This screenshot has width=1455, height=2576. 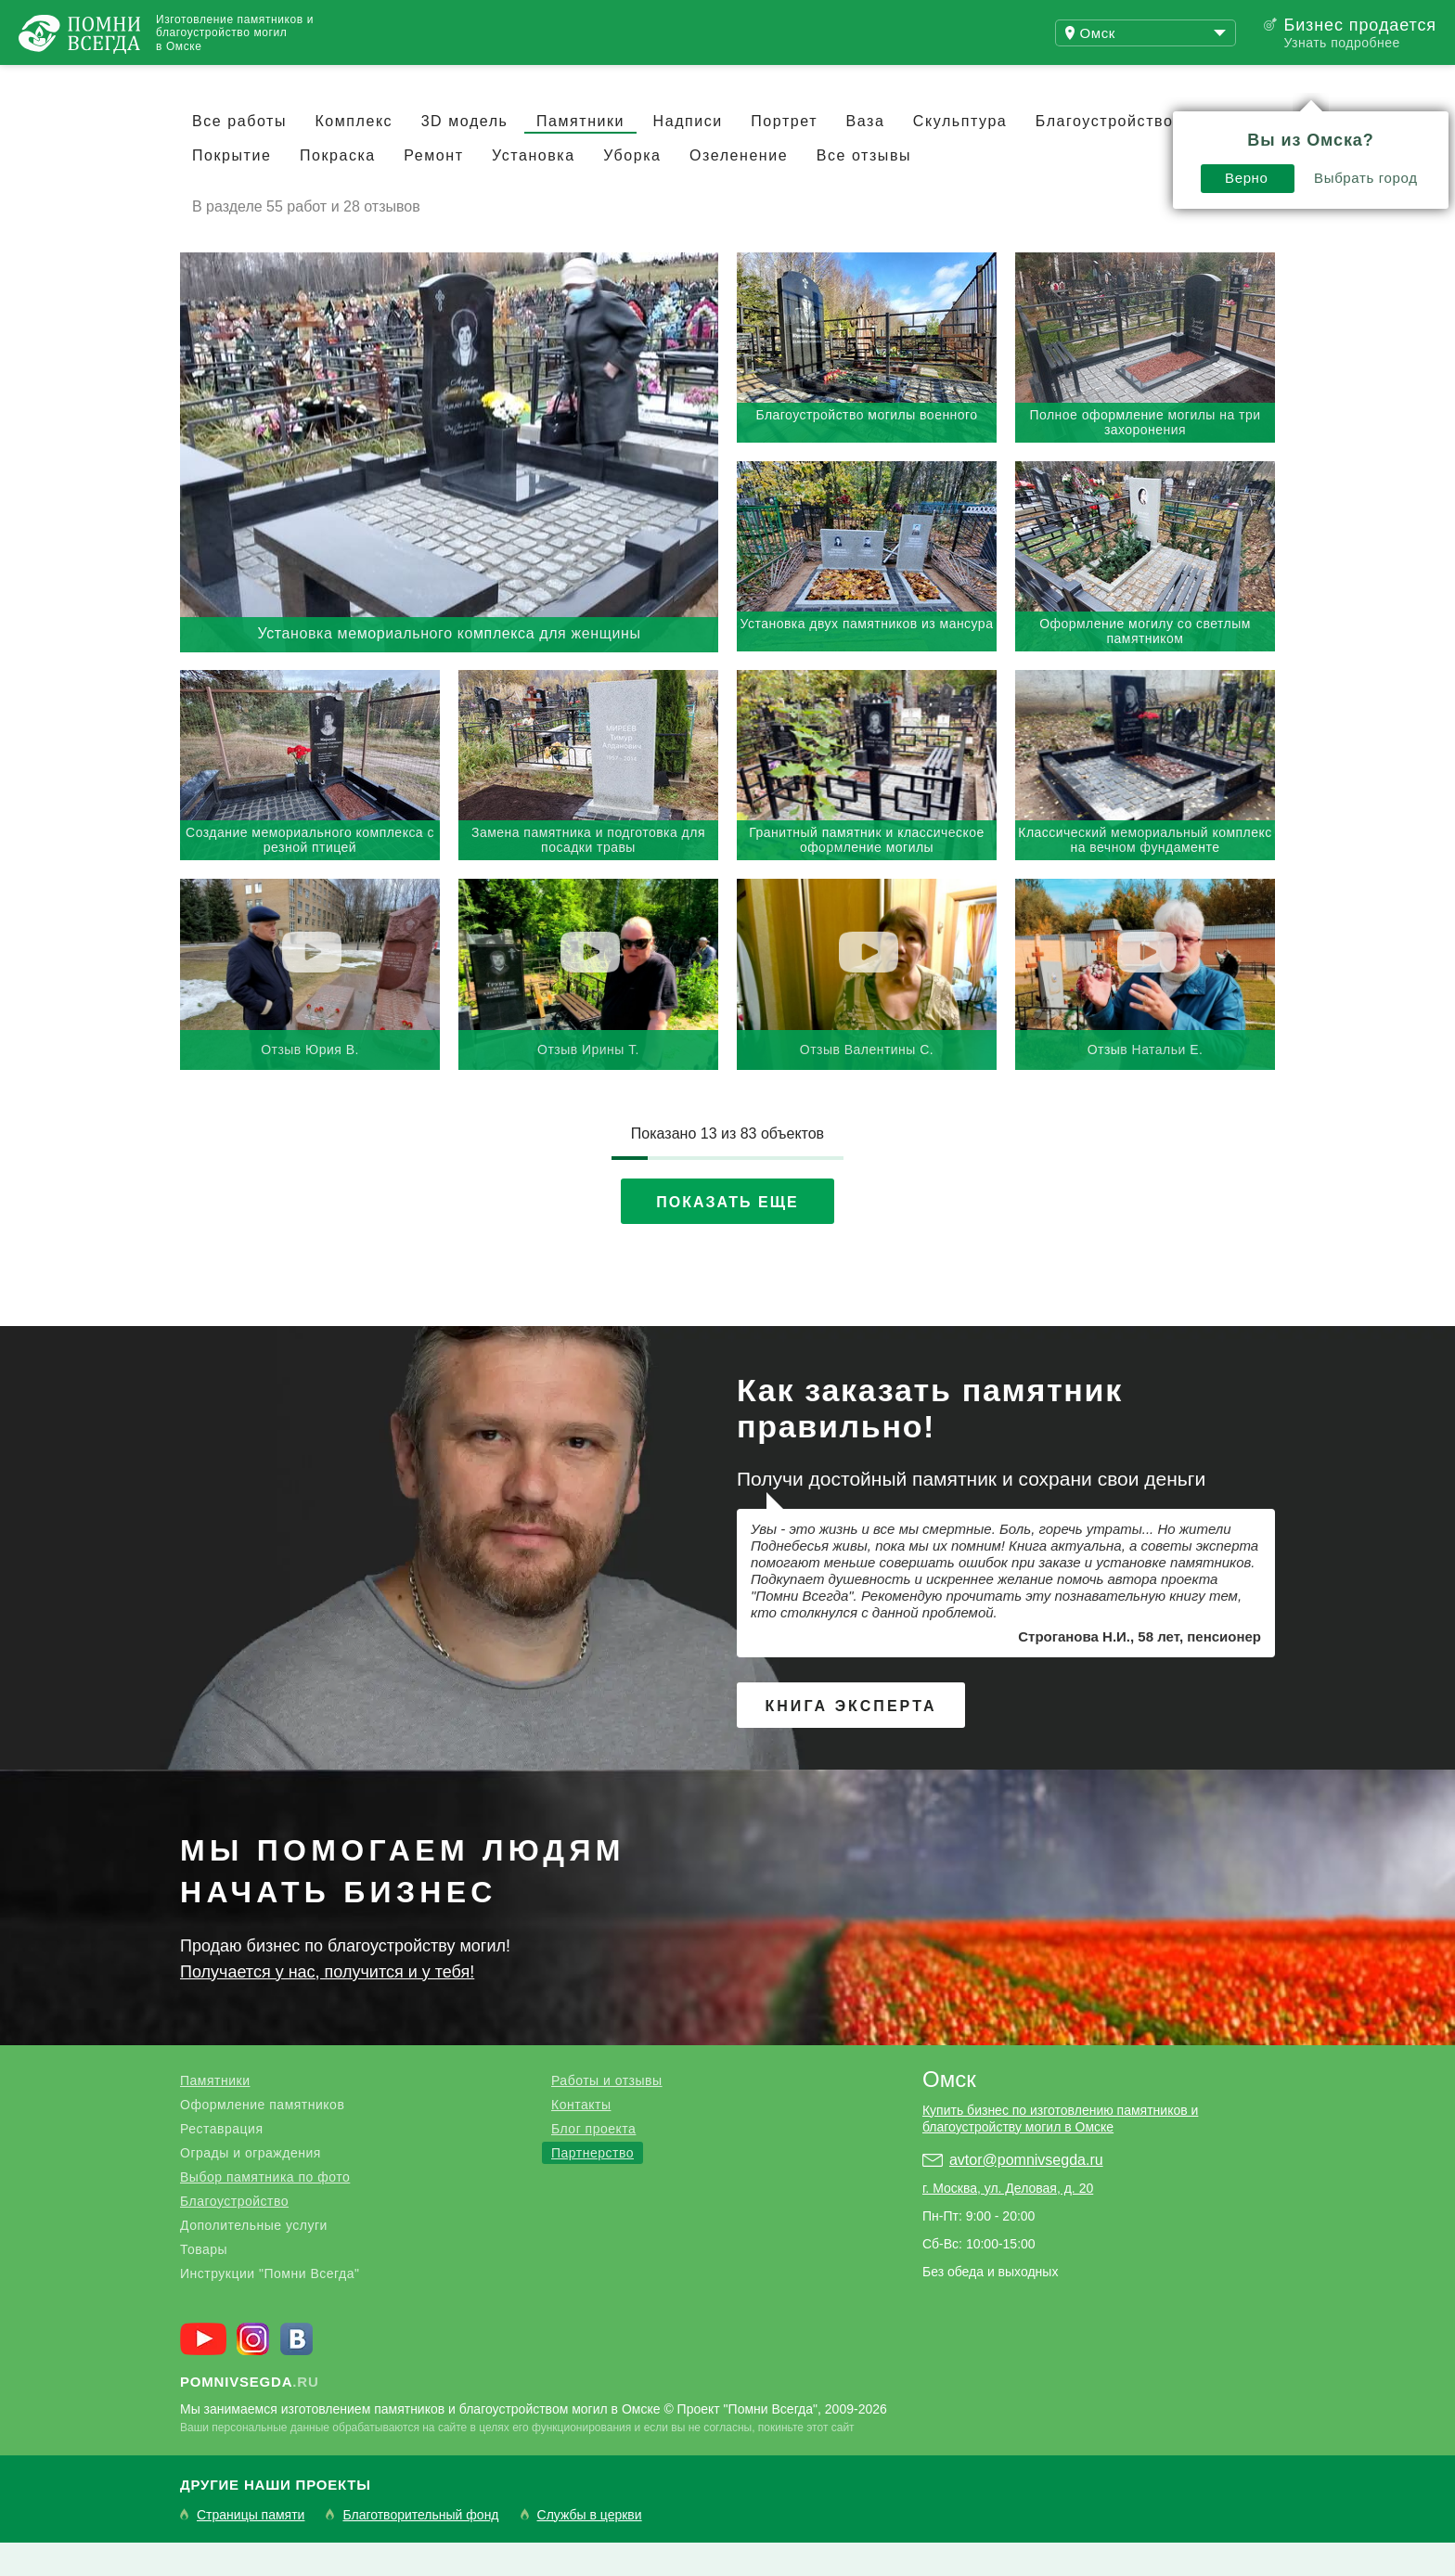 What do you see at coordinates (1359, 25) in the screenshot?
I see `Бизнес продается` at bounding box center [1359, 25].